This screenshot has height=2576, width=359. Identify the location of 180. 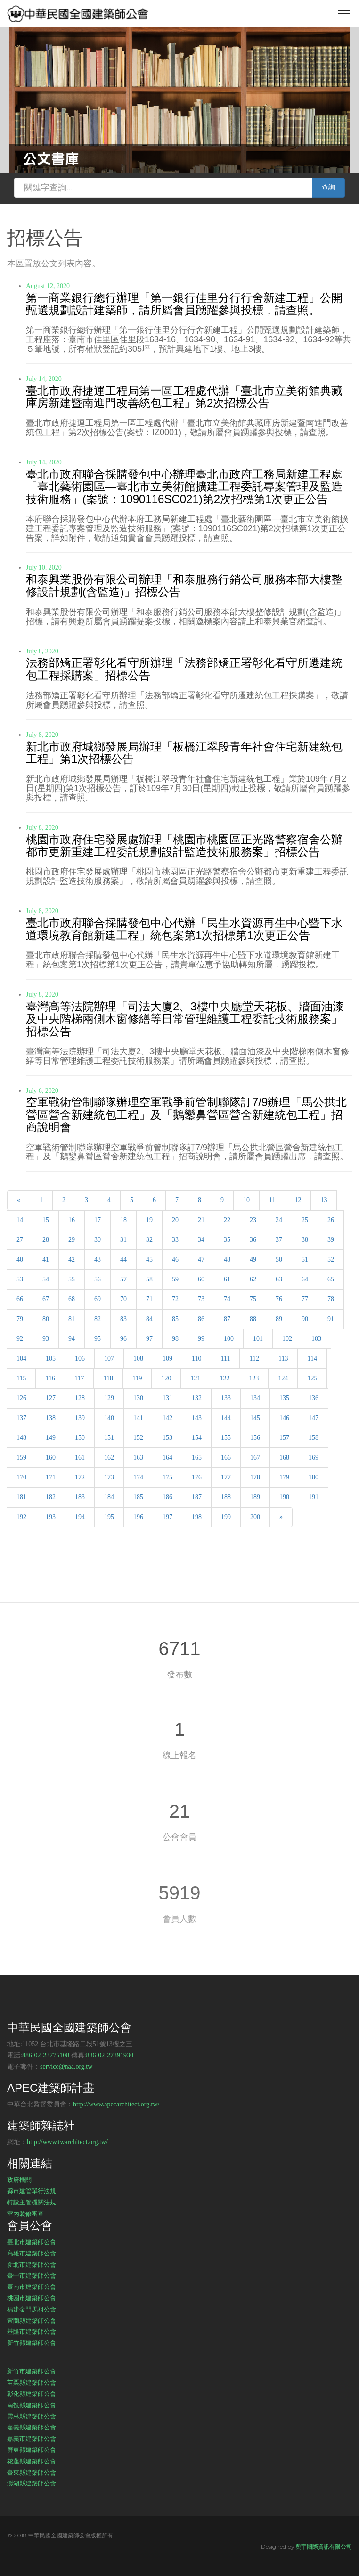
(313, 1477).